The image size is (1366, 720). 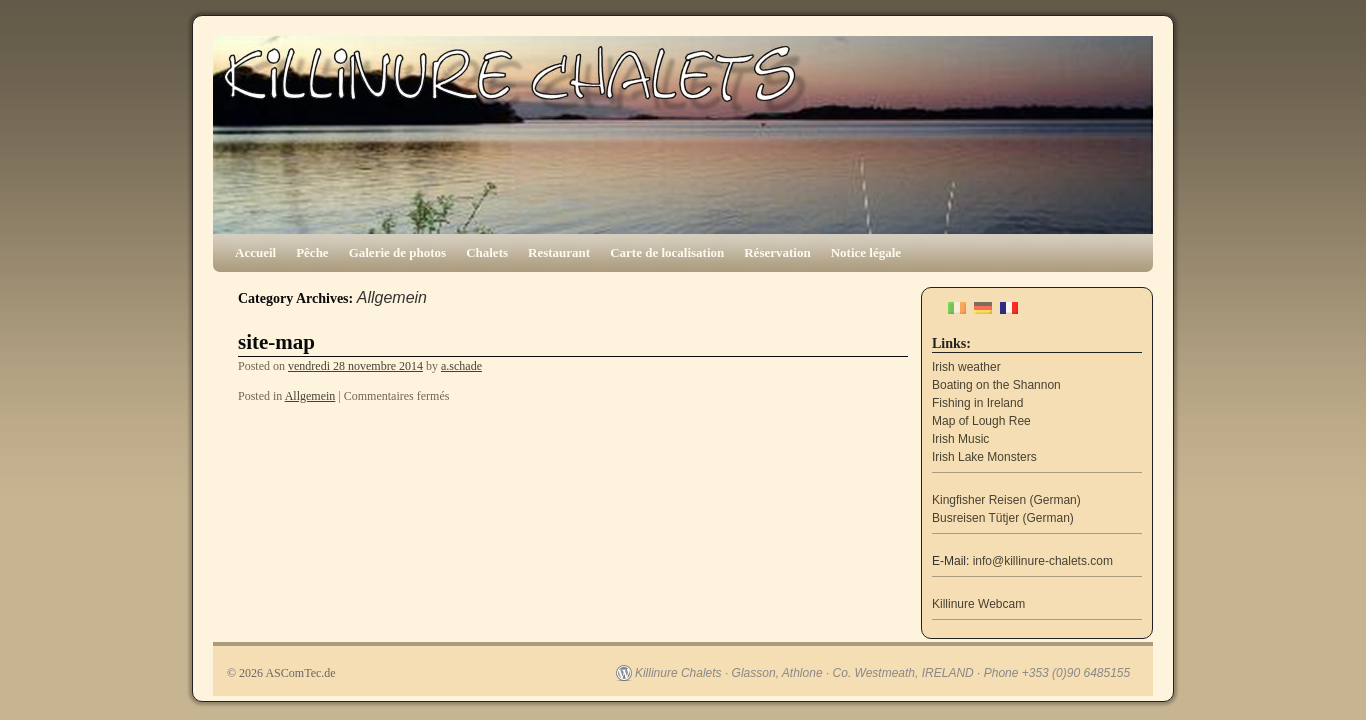 What do you see at coordinates (966, 367) in the screenshot?
I see `Irish weather` at bounding box center [966, 367].